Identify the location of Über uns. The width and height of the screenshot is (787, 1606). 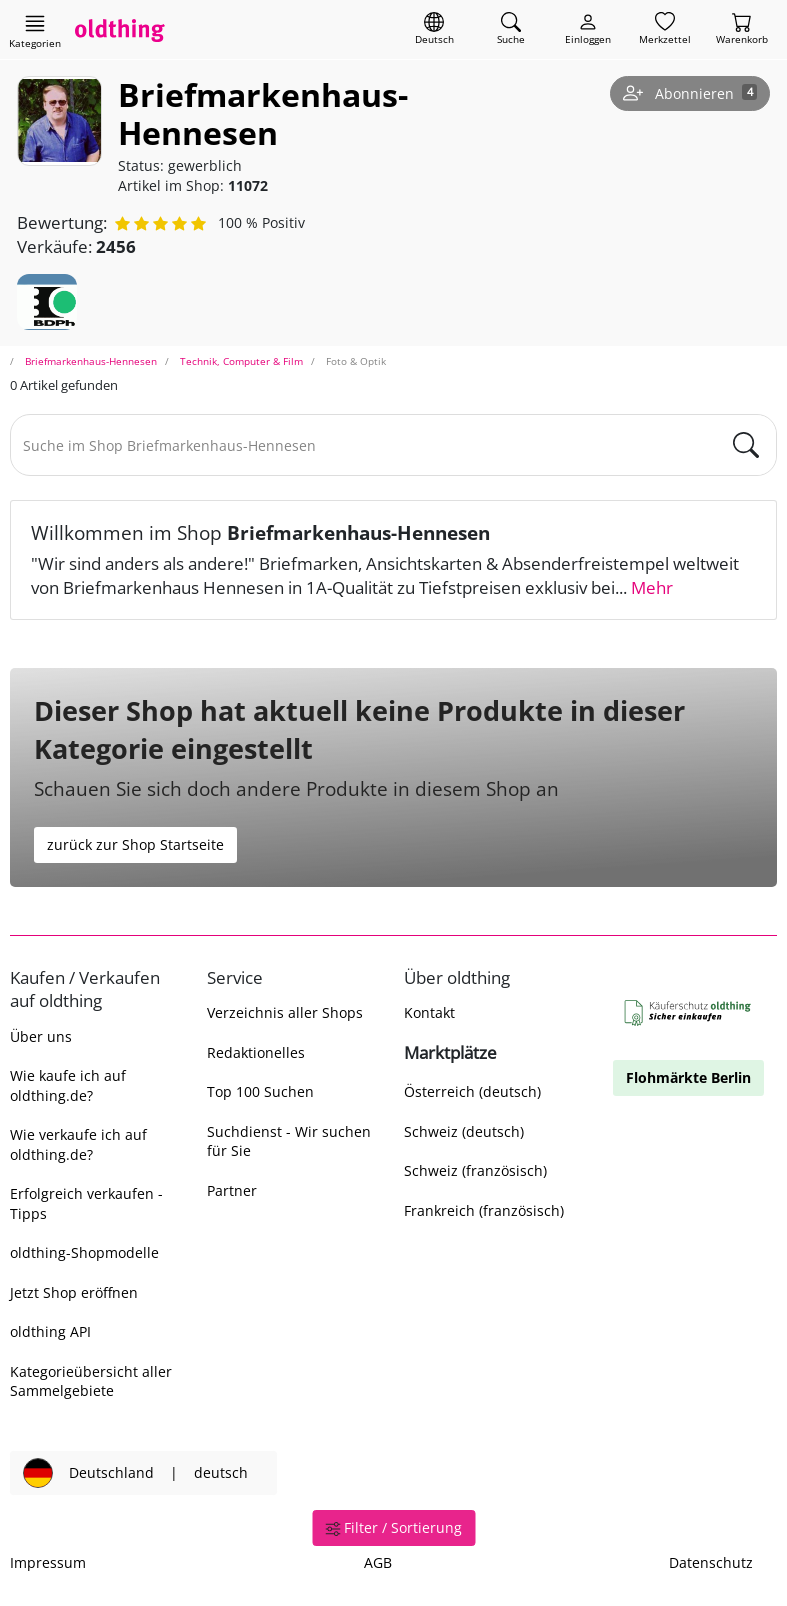
(41, 1036).